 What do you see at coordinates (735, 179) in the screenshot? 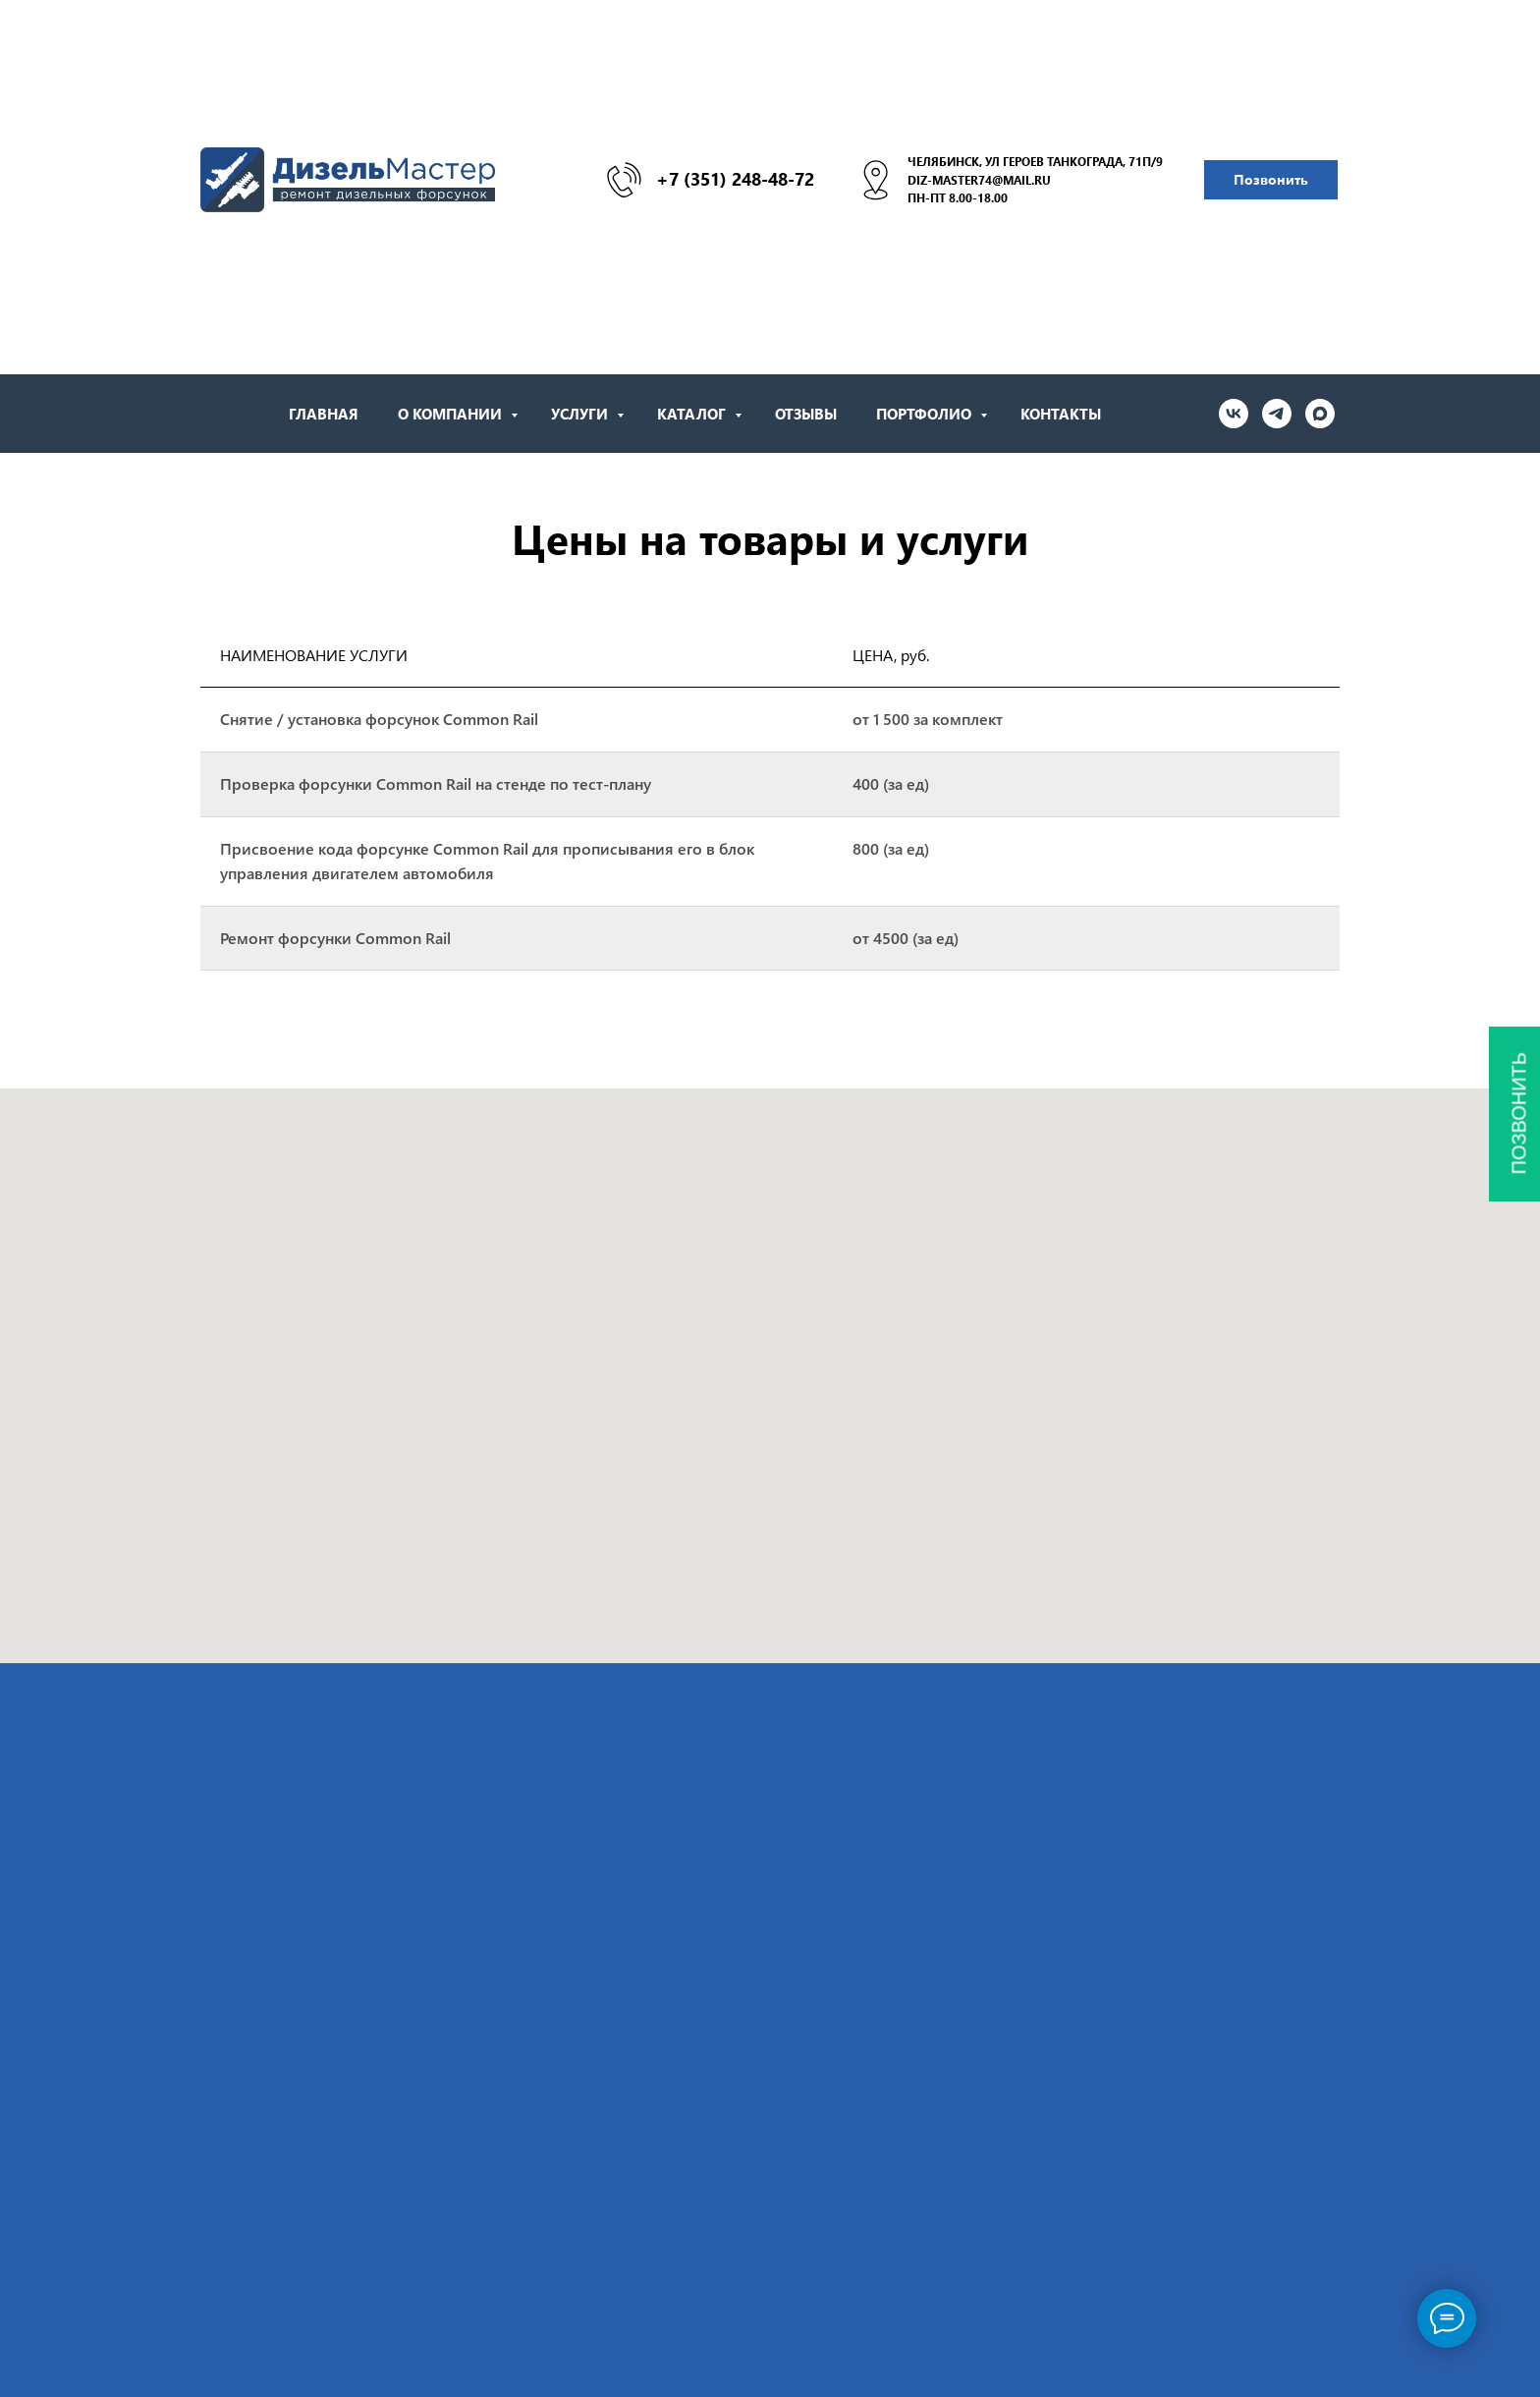
I see `+7 (351) 248-48-72` at bounding box center [735, 179].